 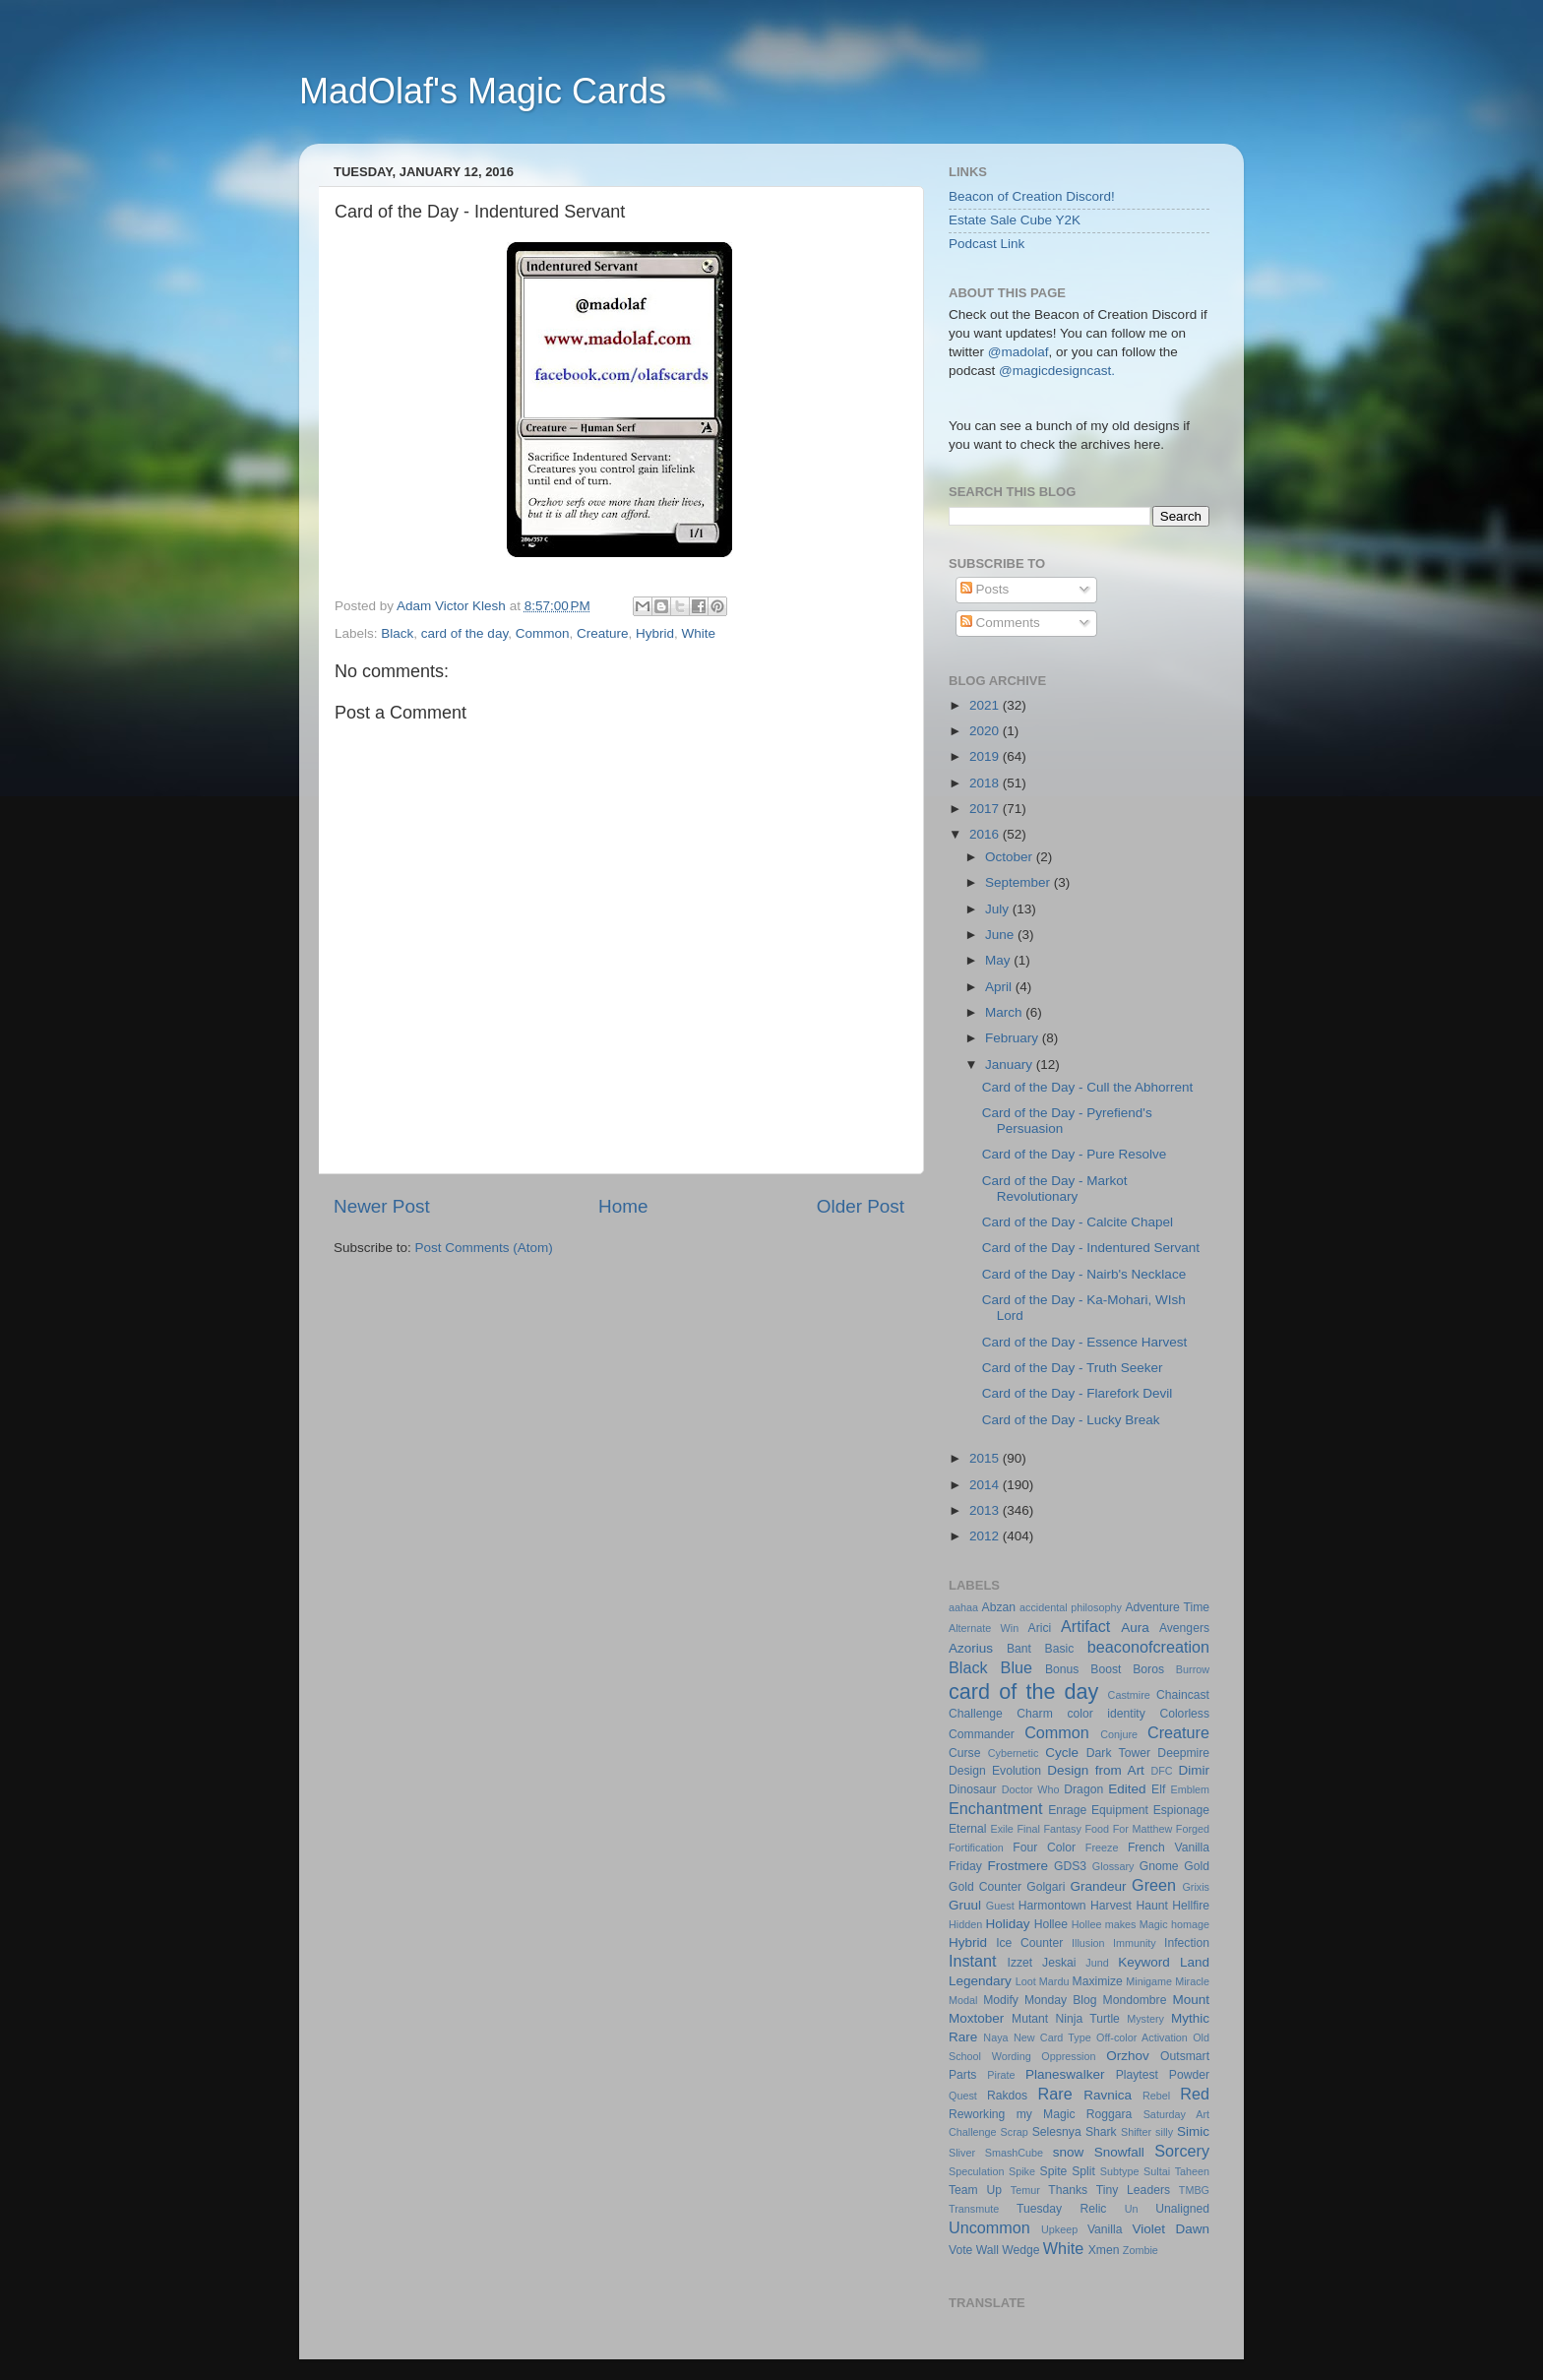 What do you see at coordinates (623, 1206) in the screenshot?
I see `Home` at bounding box center [623, 1206].